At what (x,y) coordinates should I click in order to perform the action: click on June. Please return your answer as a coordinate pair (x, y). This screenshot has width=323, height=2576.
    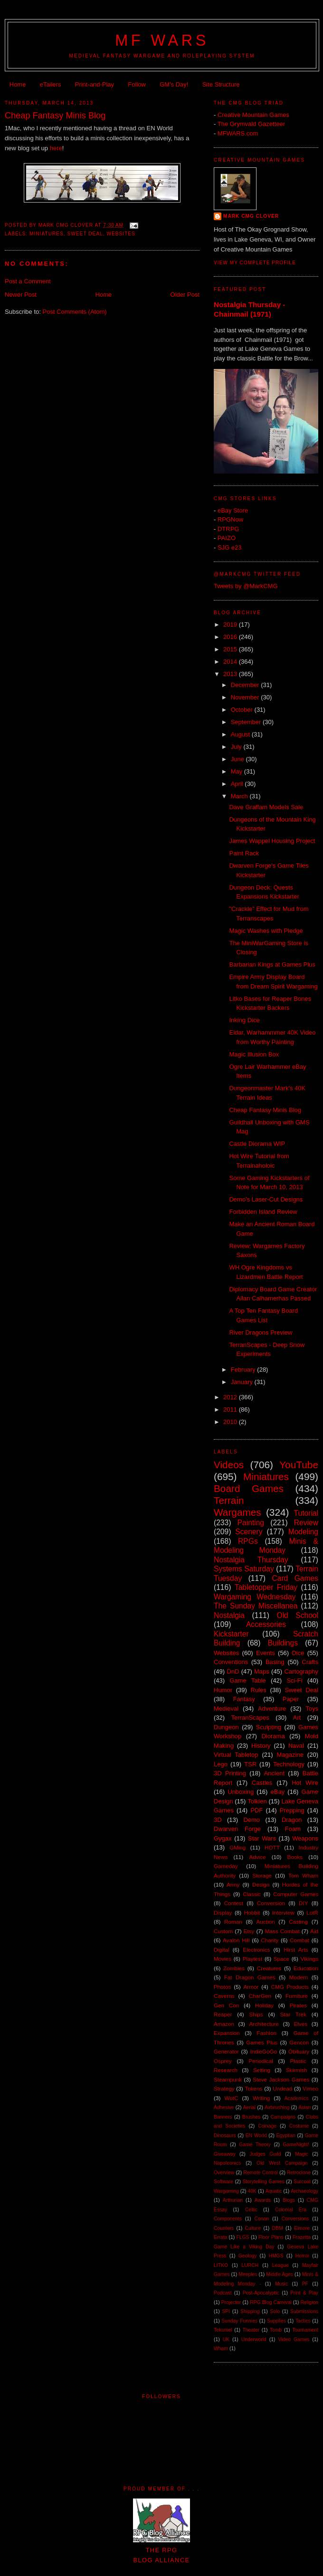
    Looking at the image, I should click on (238, 759).